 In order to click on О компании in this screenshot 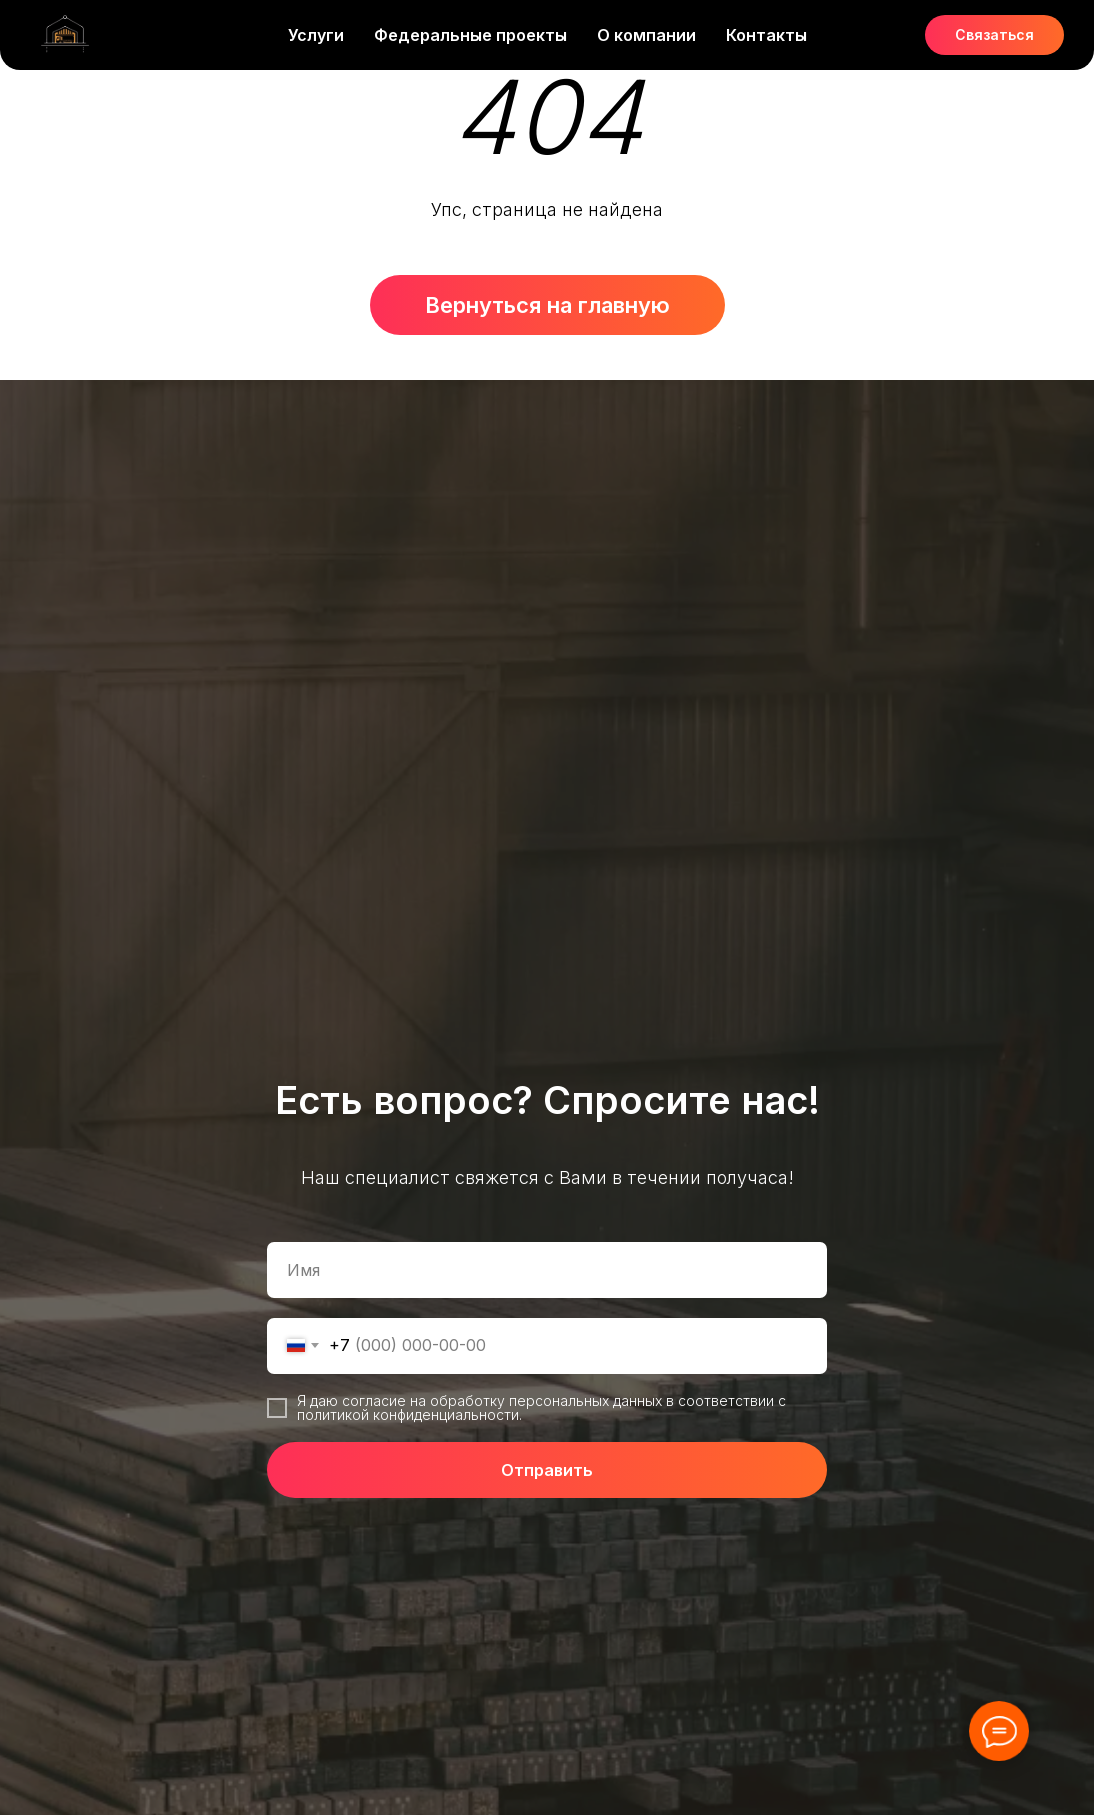, I will do `click(646, 35)`.